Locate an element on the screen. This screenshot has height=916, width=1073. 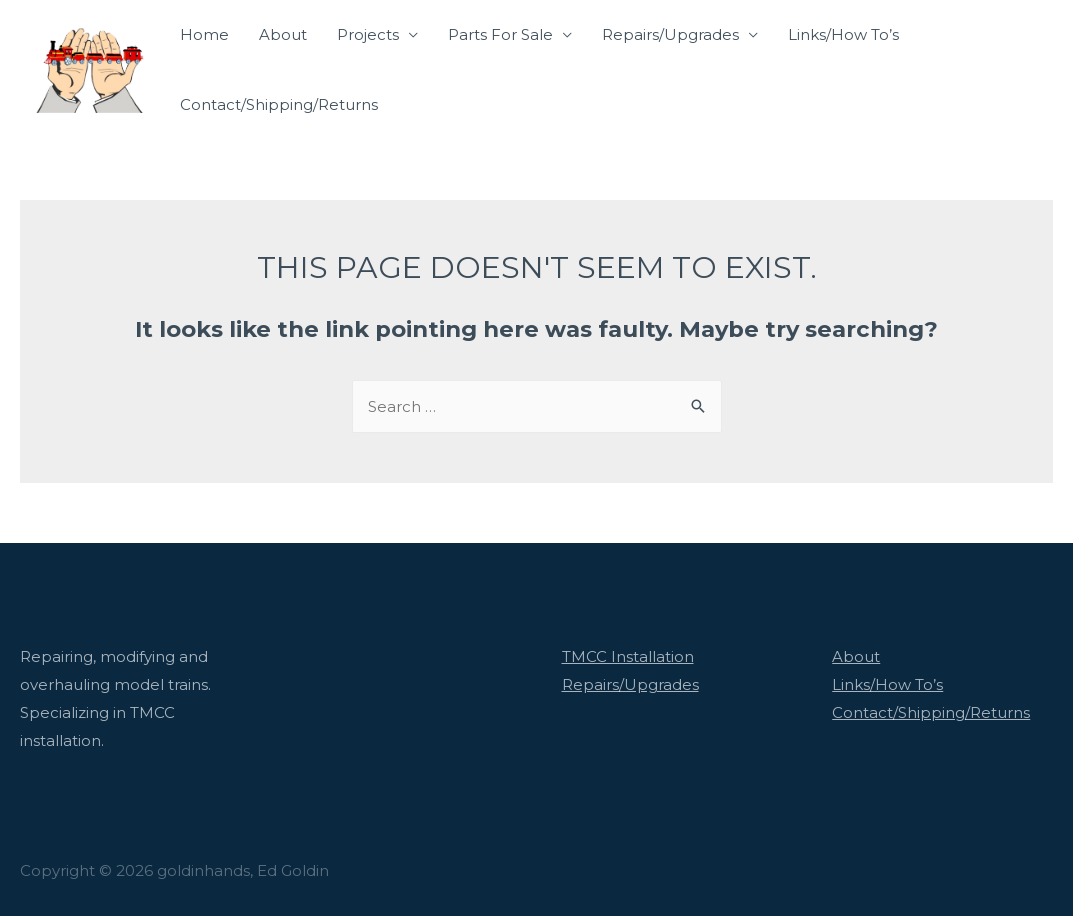
About is located at coordinates (283, 34).